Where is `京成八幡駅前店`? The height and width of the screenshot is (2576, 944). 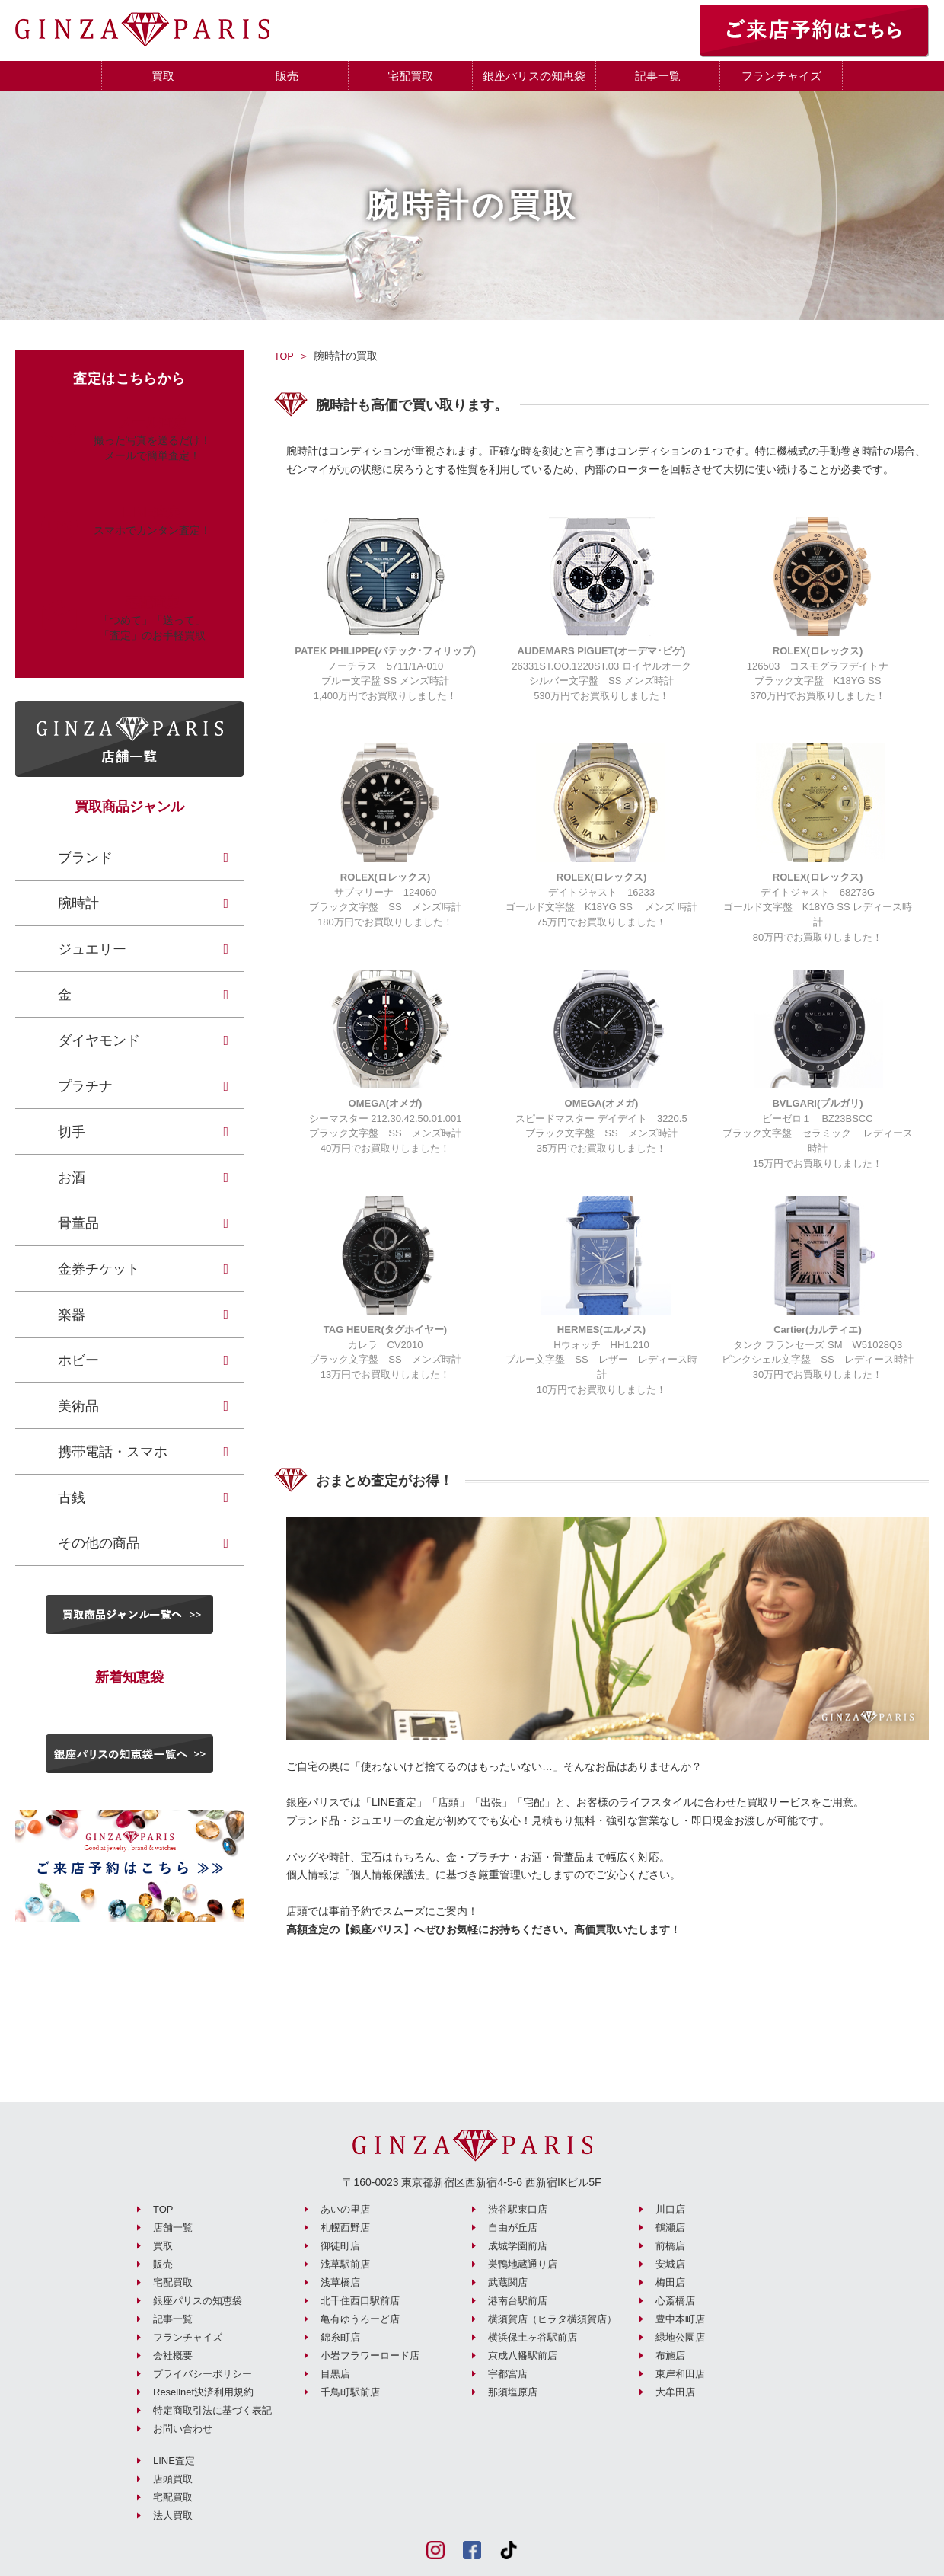 京成八幡駅前店 is located at coordinates (522, 2354).